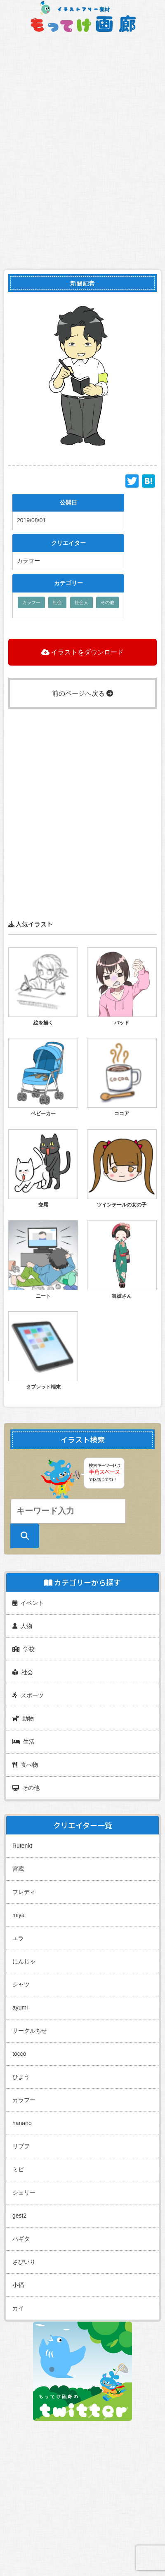  What do you see at coordinates (28, 1603) in the screenshot?
I see `イベント` at bounding box center [28, 1603].